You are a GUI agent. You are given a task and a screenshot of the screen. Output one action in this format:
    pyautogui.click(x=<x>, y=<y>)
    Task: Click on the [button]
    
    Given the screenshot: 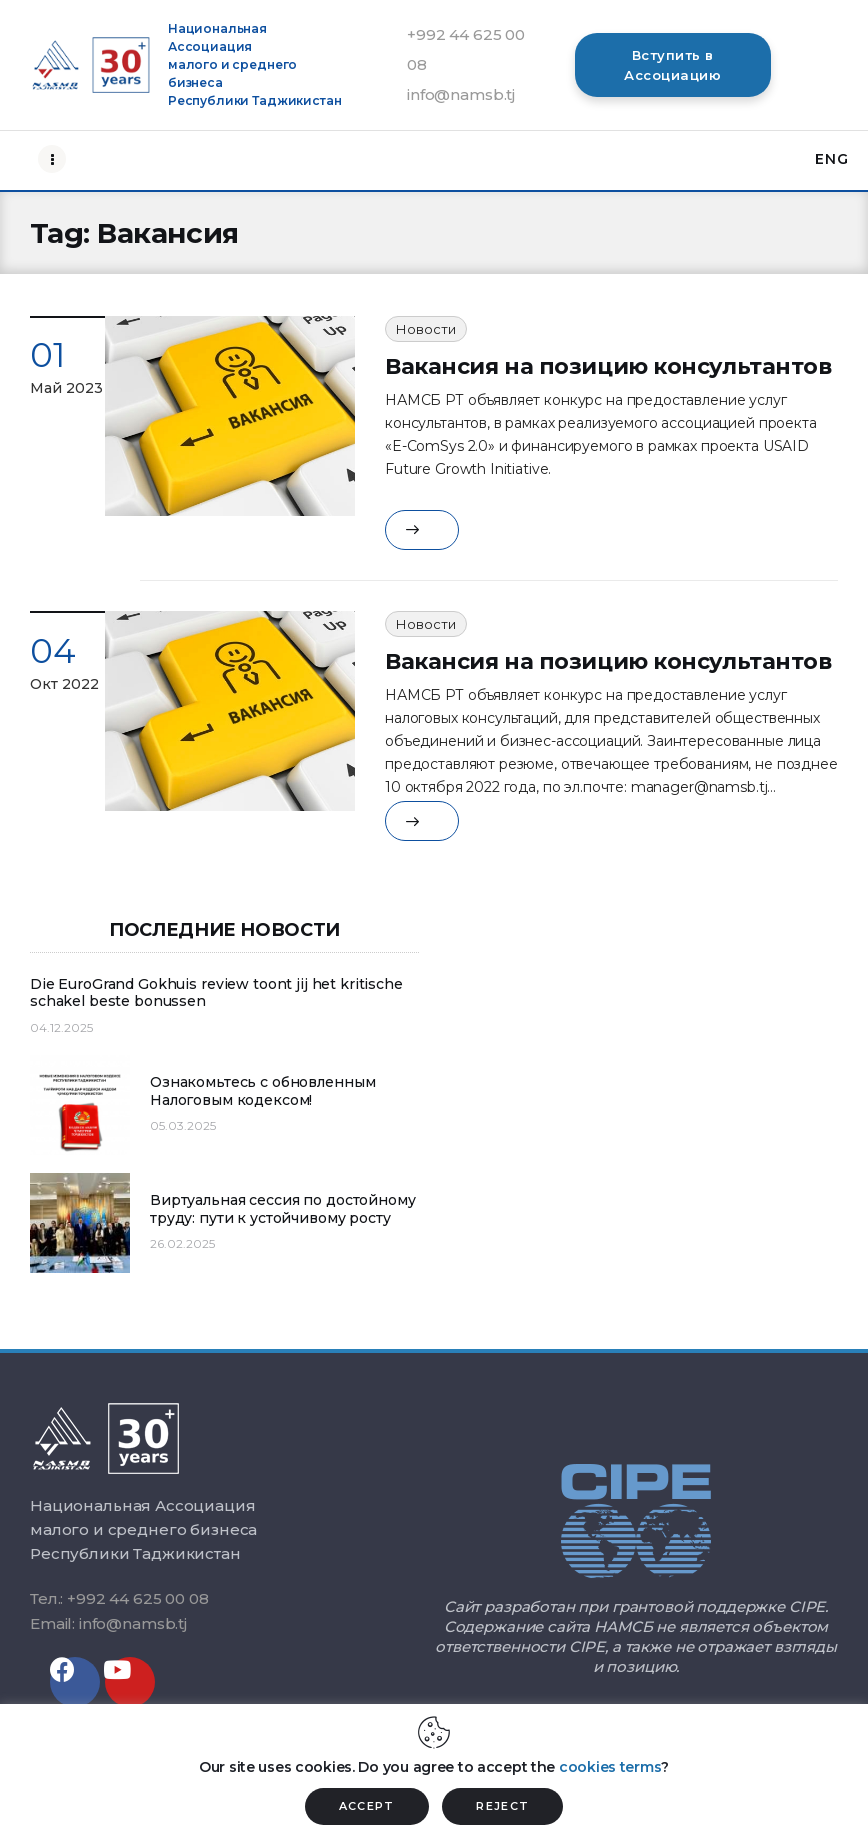 What is the action you would take?
    pyautogui.click(x=673, y=65)
    